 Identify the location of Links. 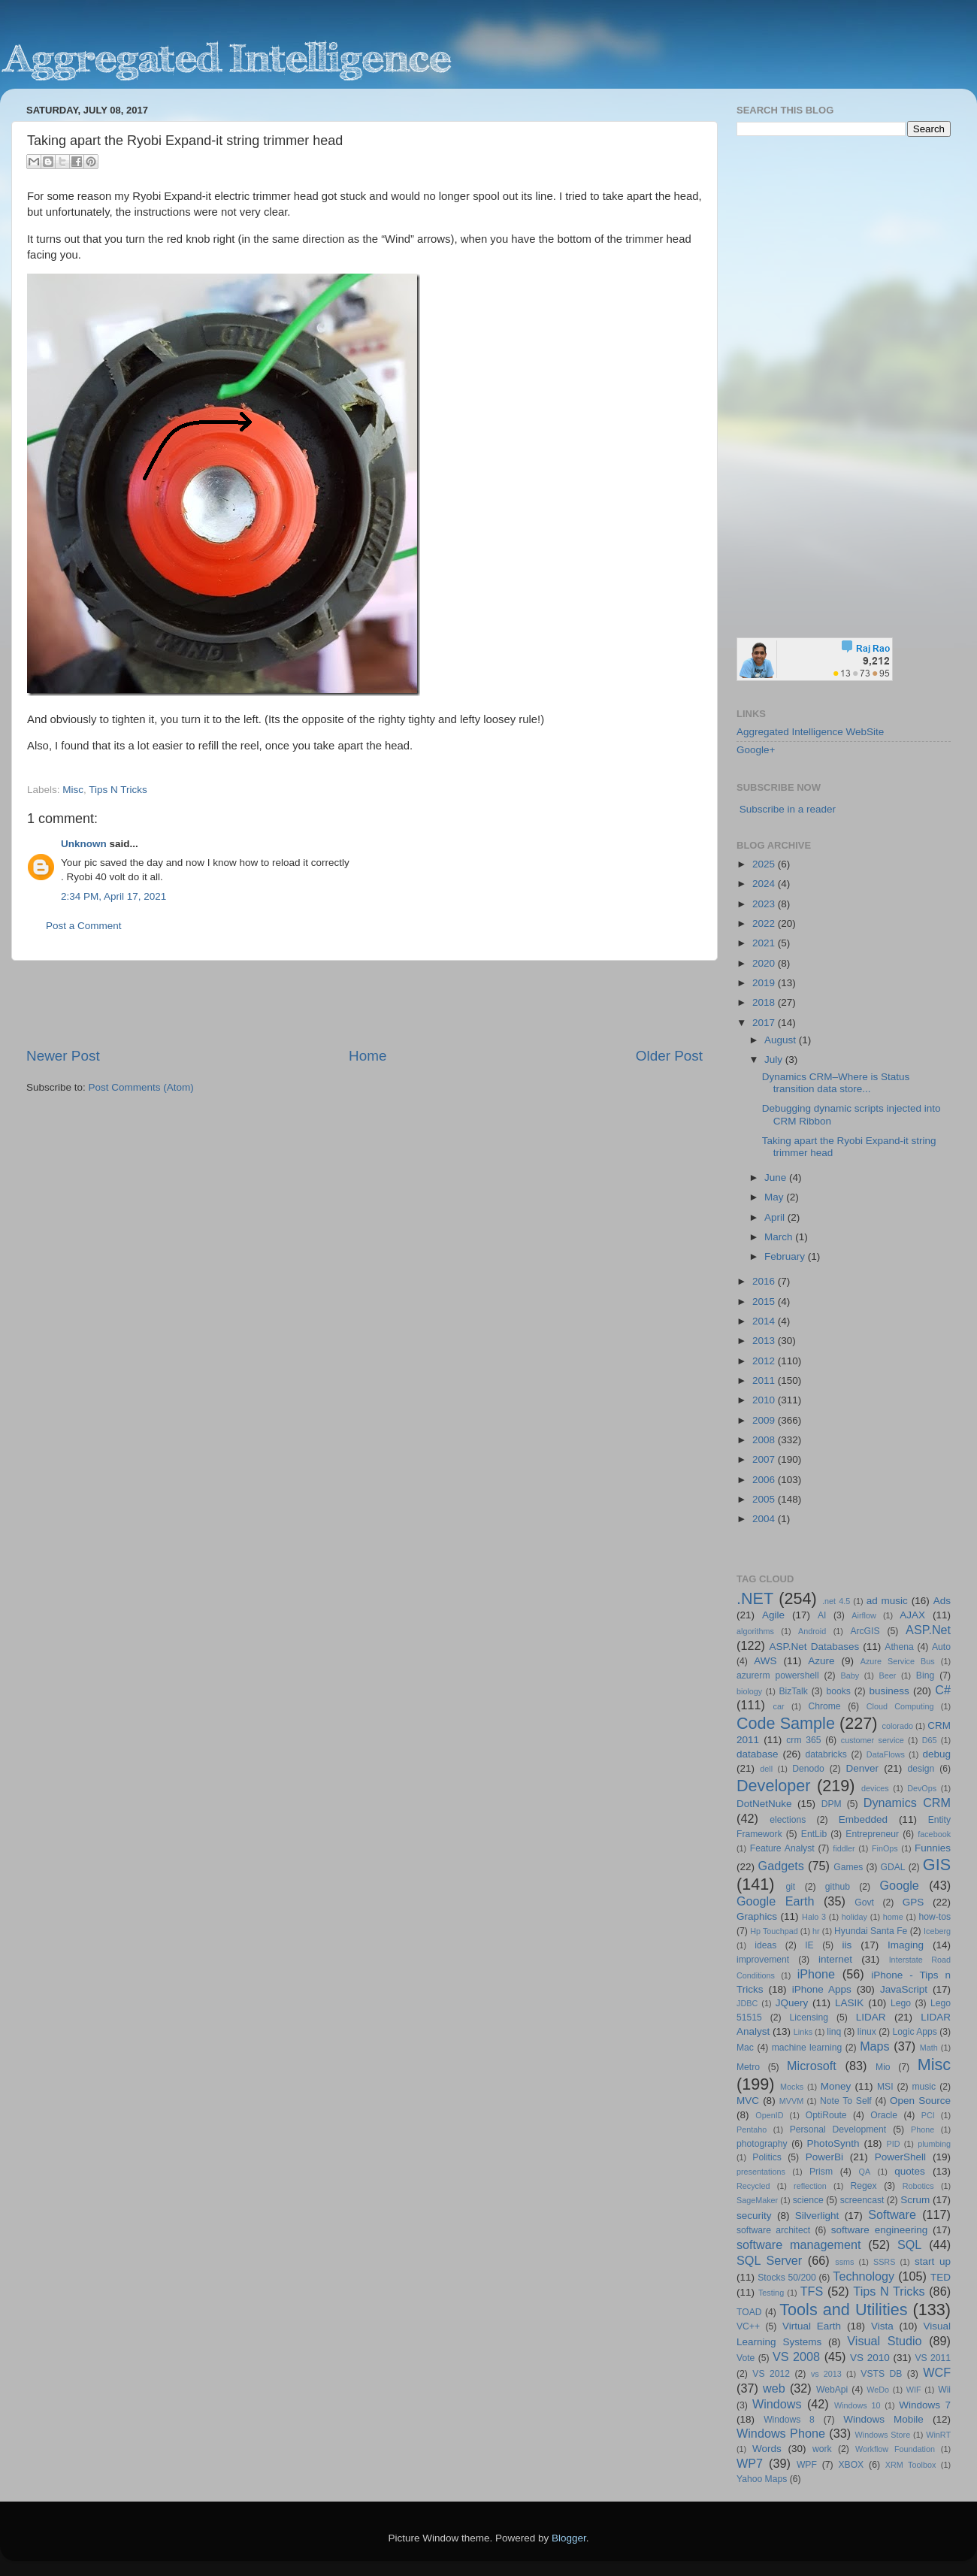
(803, 2031).